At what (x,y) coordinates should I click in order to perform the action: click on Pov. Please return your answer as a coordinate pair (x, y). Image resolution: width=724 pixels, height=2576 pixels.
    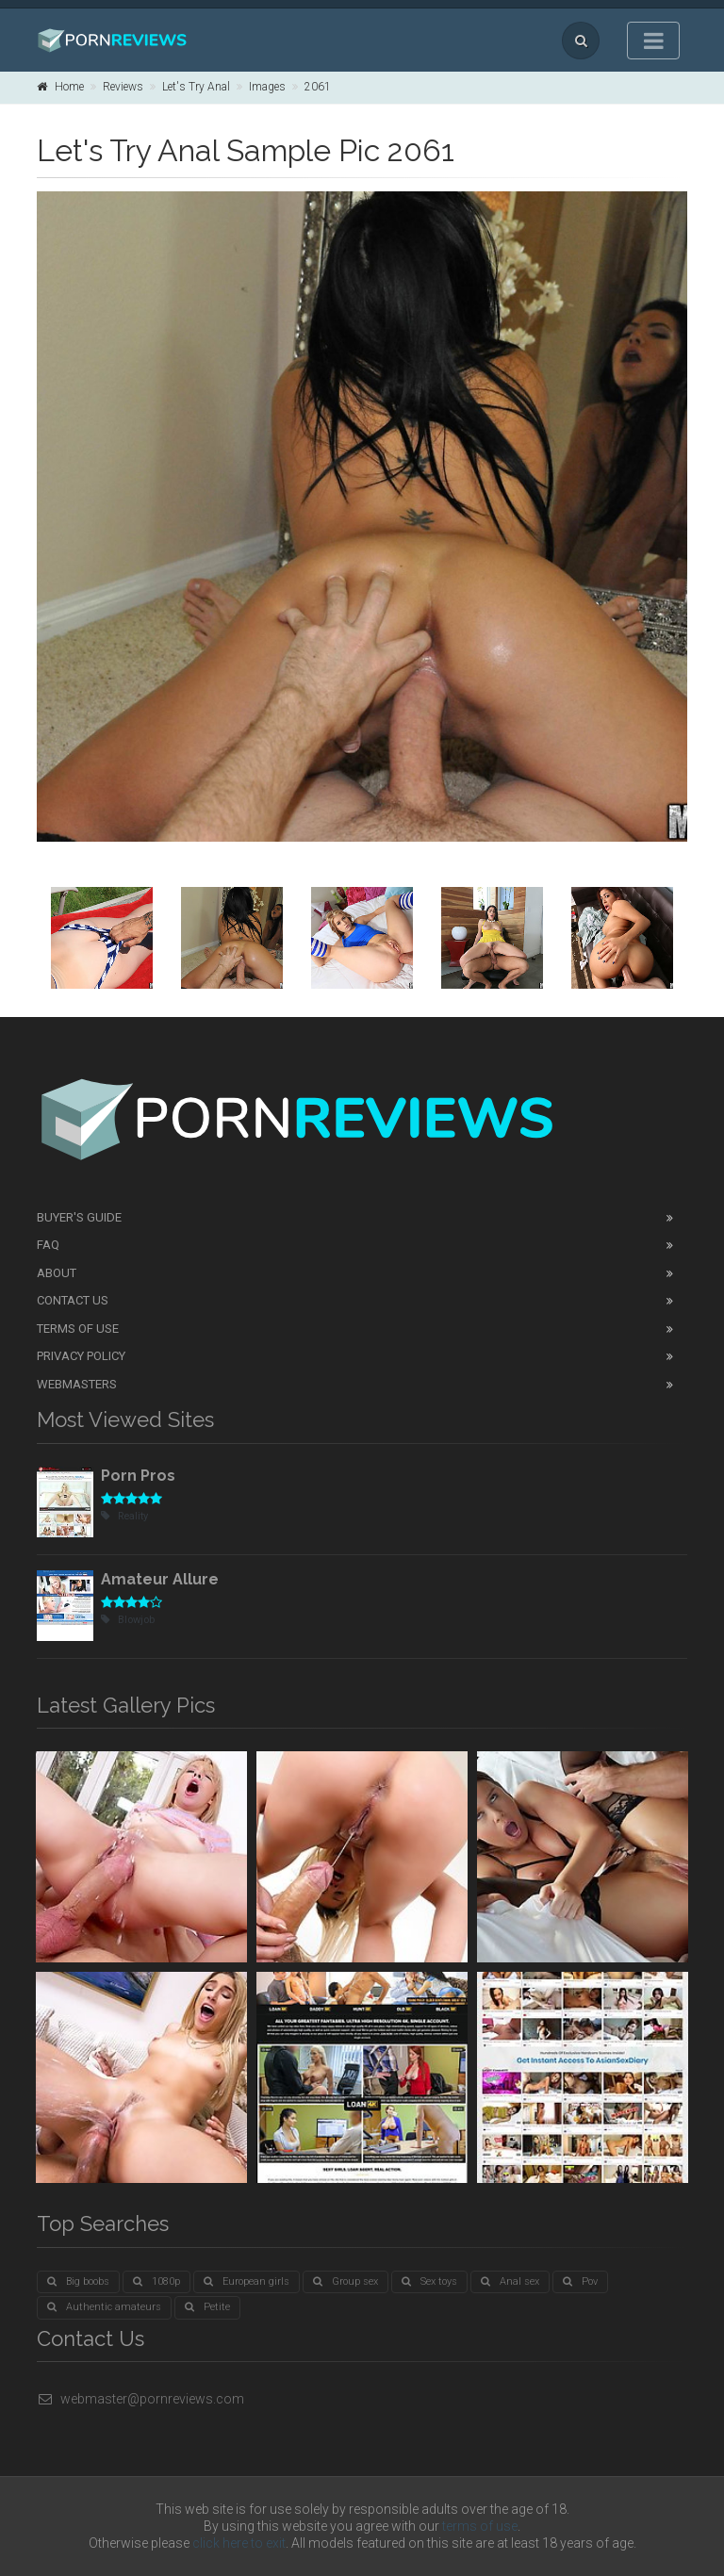
    Looking at the image, I should click on (580, 2281).